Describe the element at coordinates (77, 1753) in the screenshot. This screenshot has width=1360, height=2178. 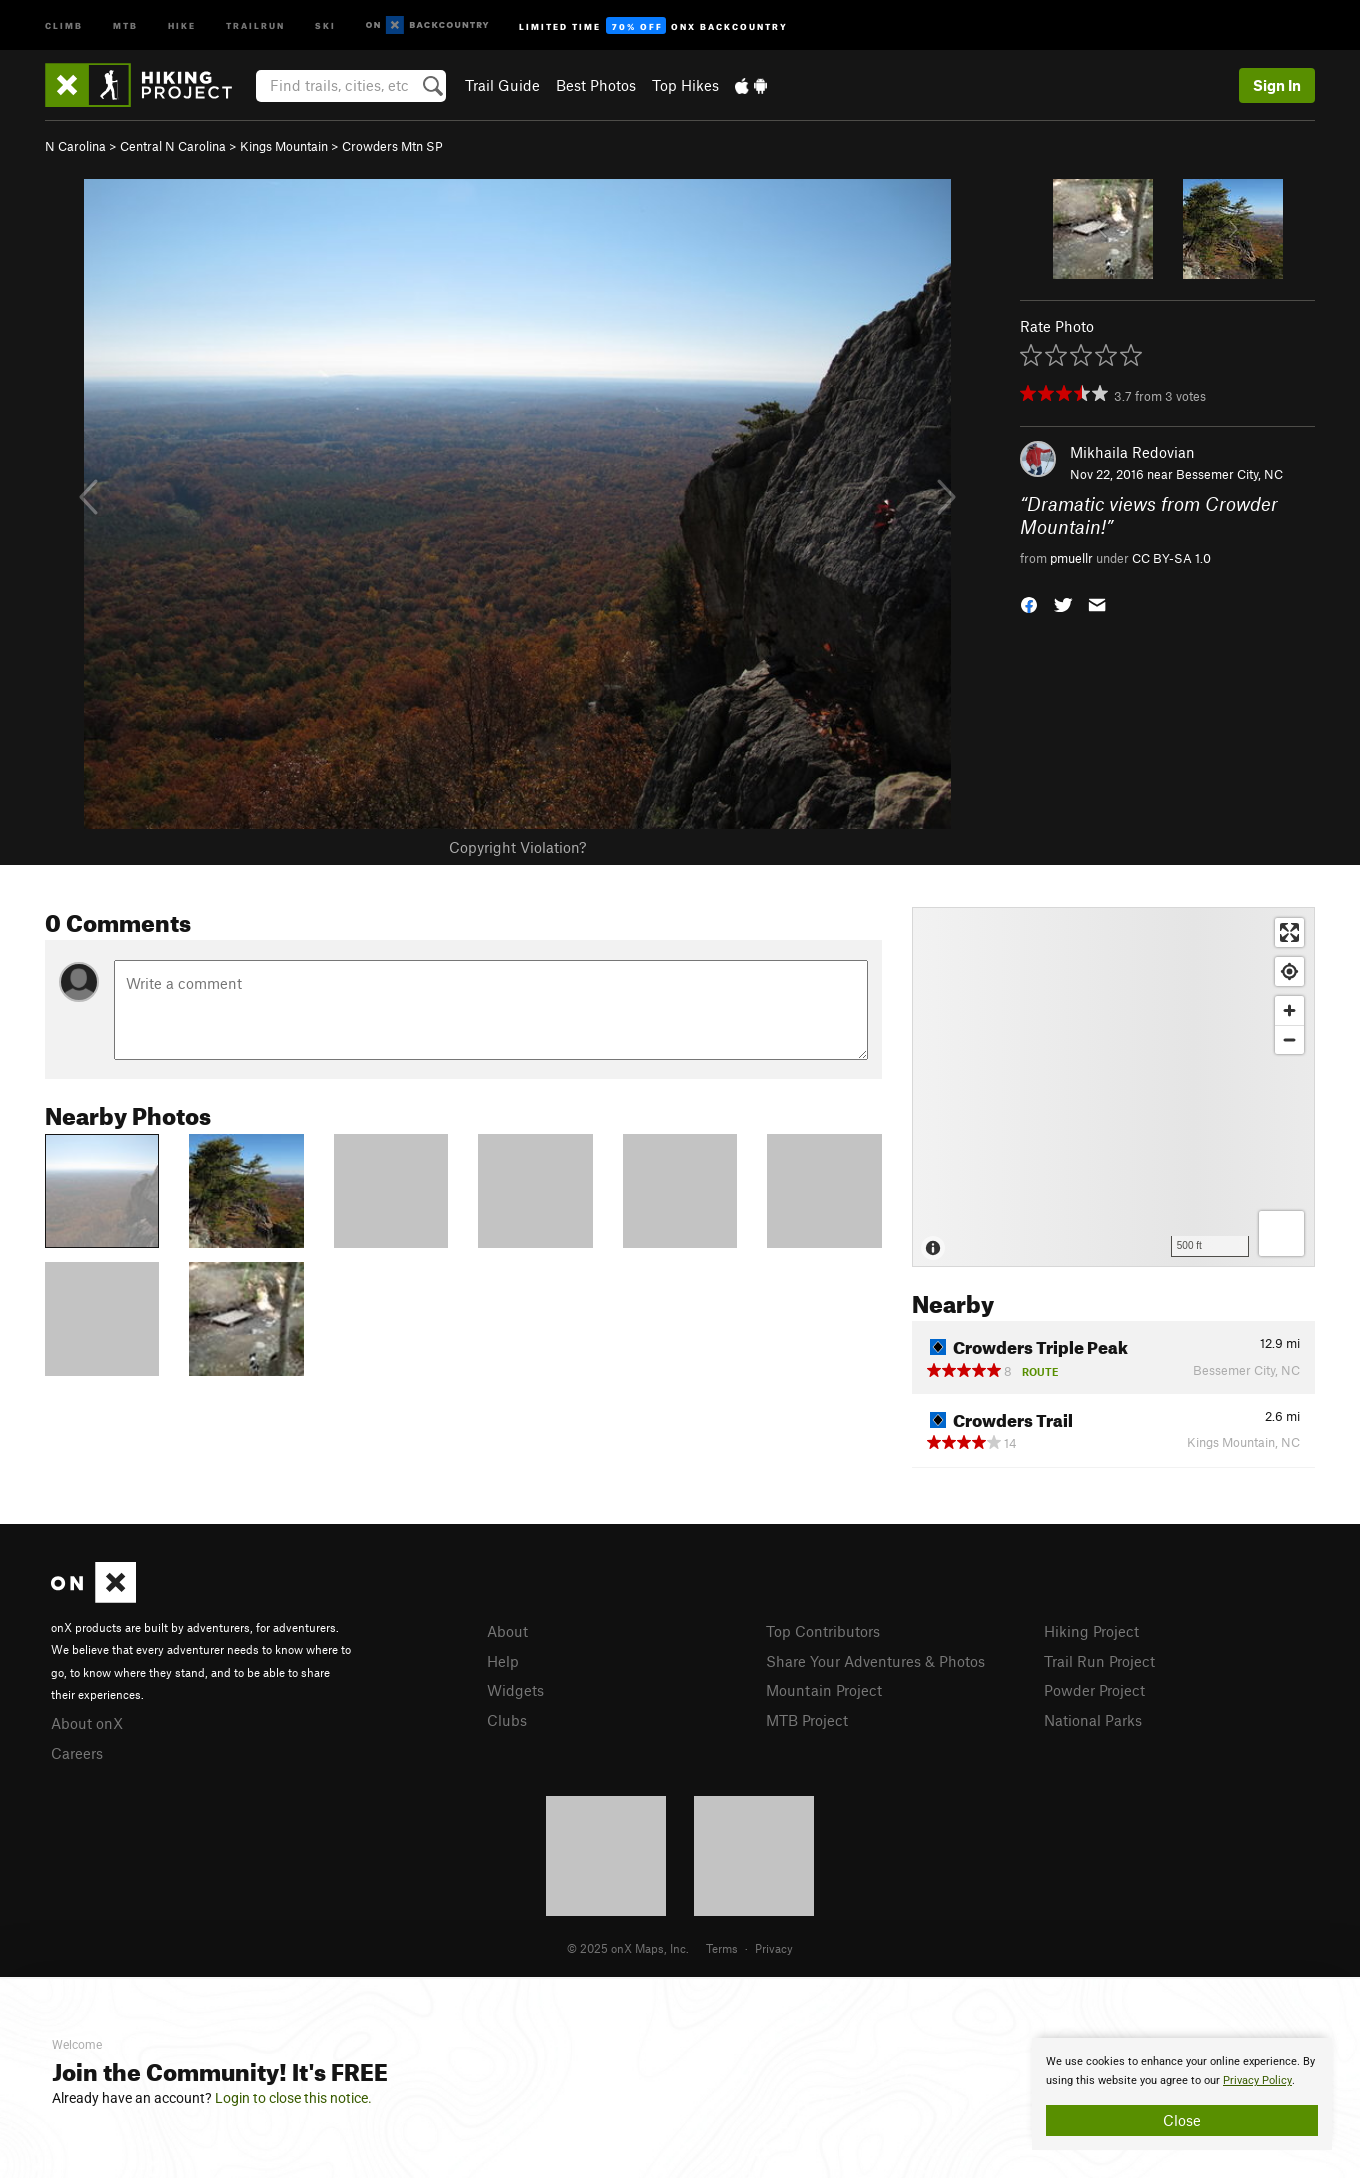
I see `Careers` at that location.